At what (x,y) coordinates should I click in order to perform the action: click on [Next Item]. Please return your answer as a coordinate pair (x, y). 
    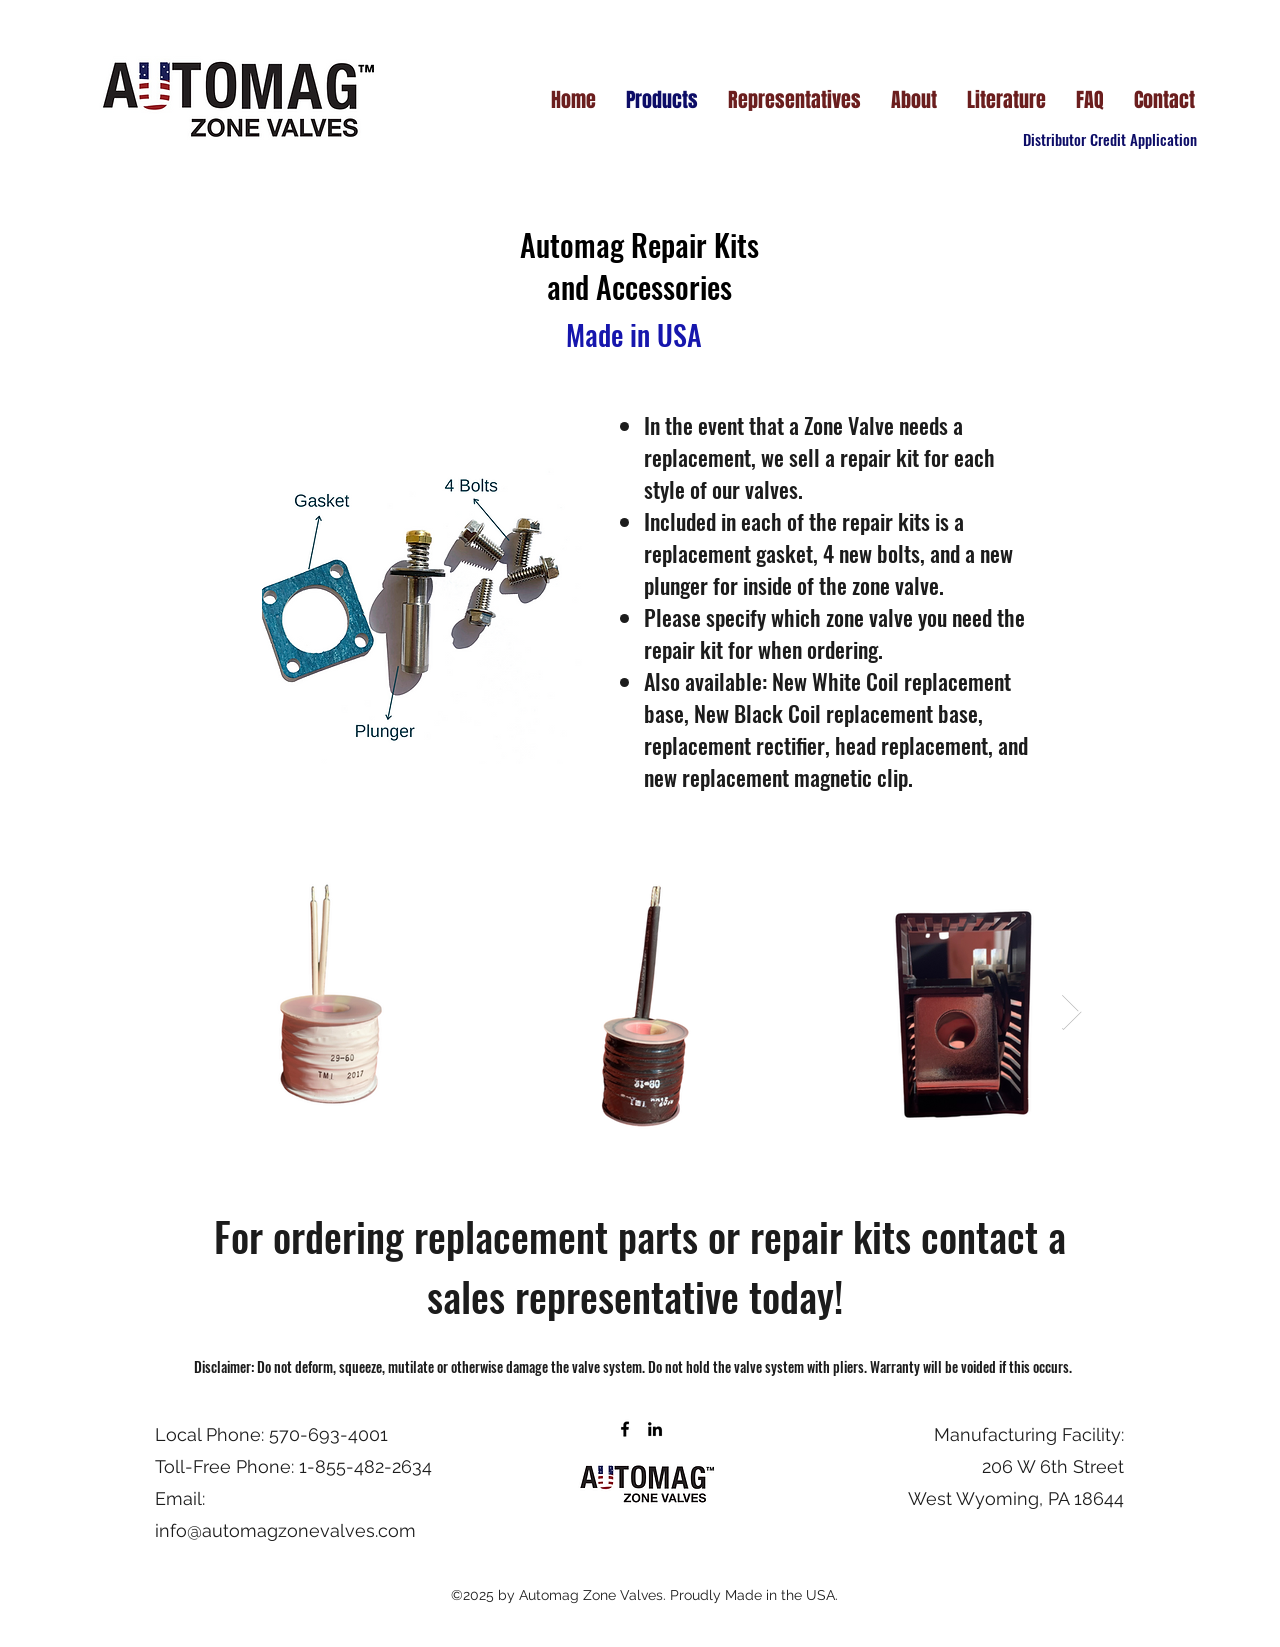
    Looking at the image, I should click on (1071, 1012).